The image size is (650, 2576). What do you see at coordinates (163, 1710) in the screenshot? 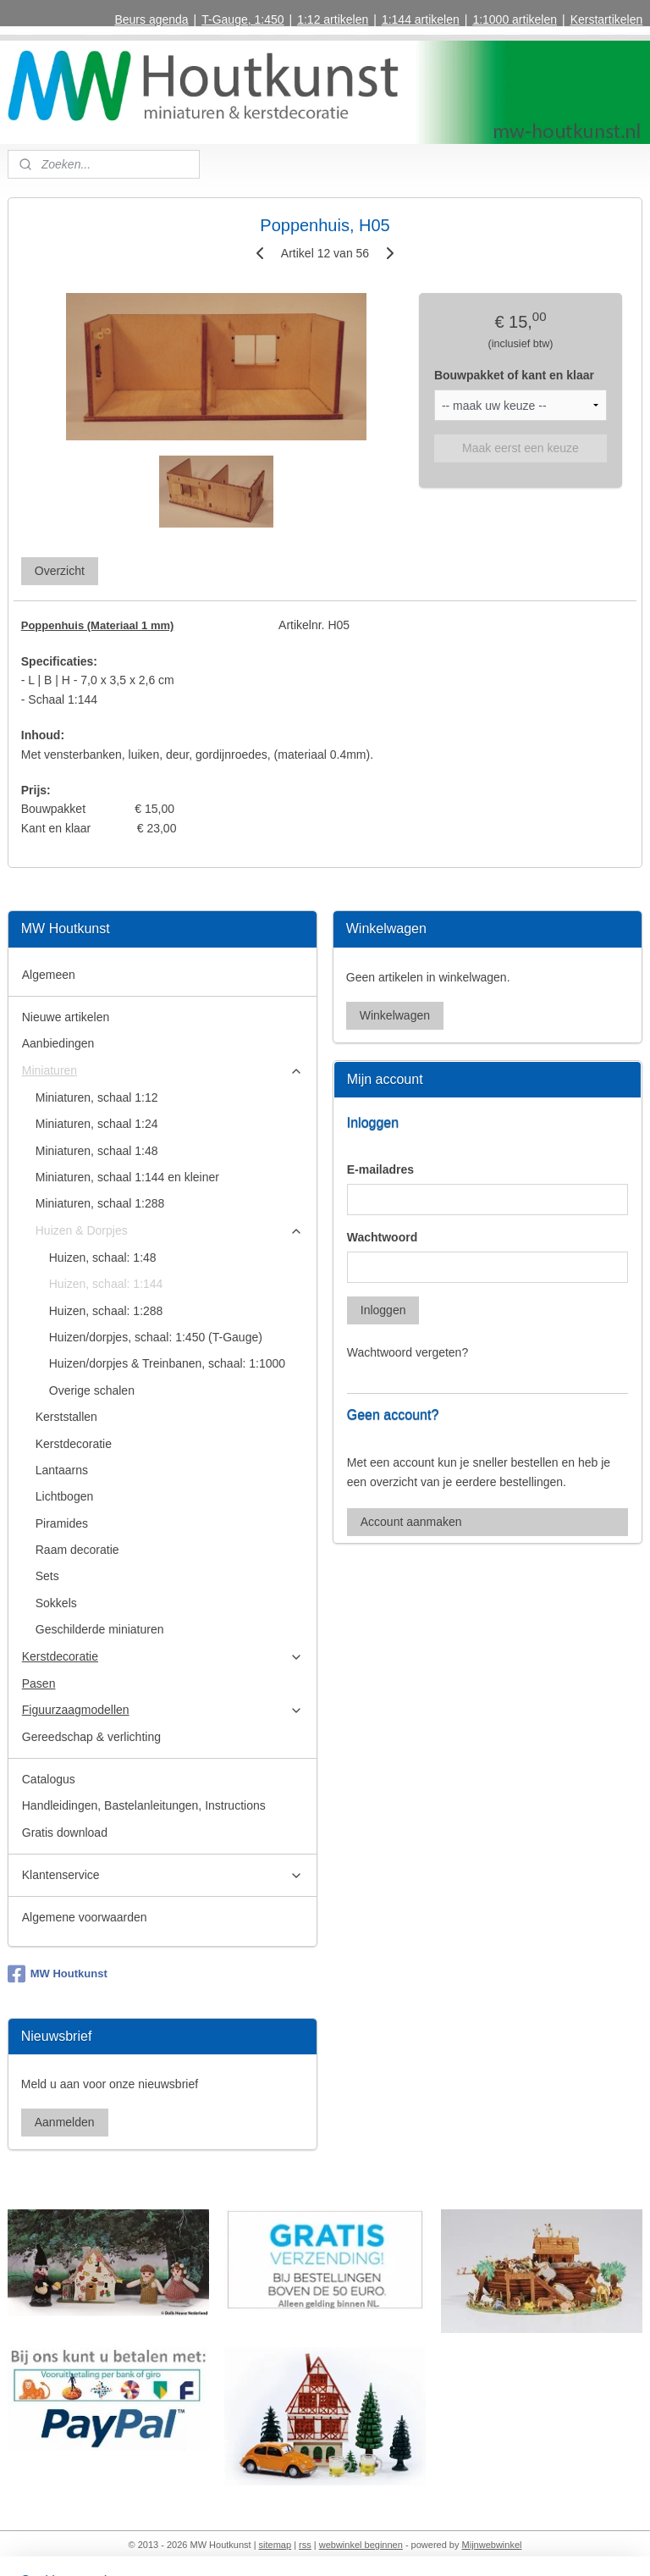
I see `Figuurzaagmodellen` at bounding box center [163, 1710].